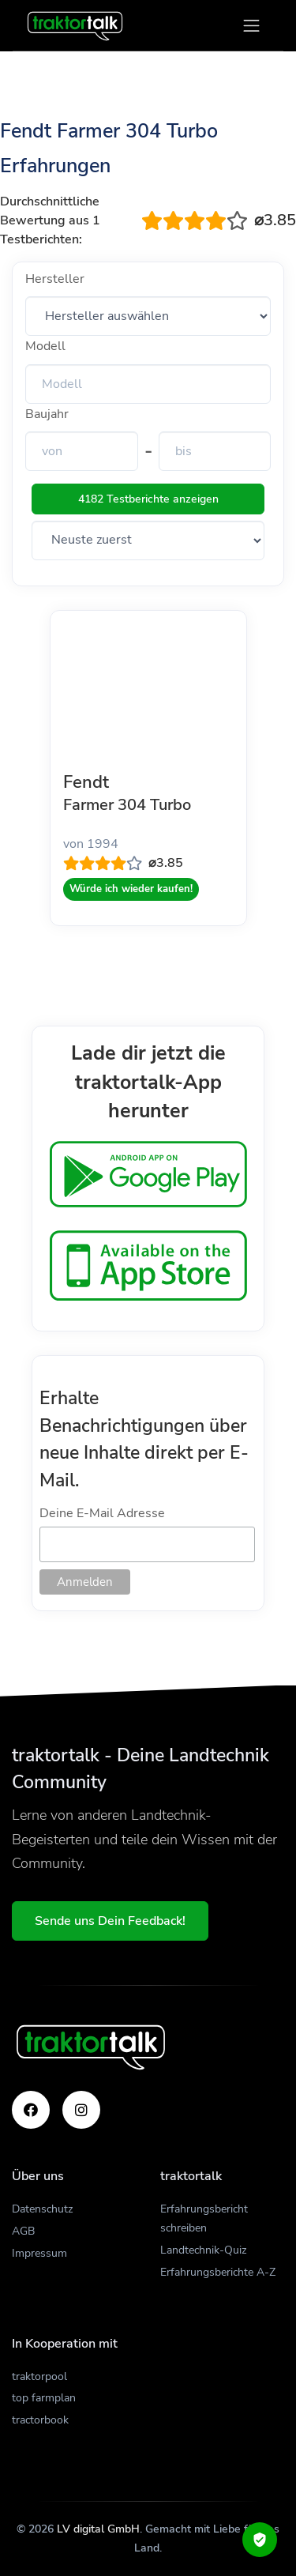 This screenshot has height=2576, width=296. I want to click on Impressum, so click(39, 2253).